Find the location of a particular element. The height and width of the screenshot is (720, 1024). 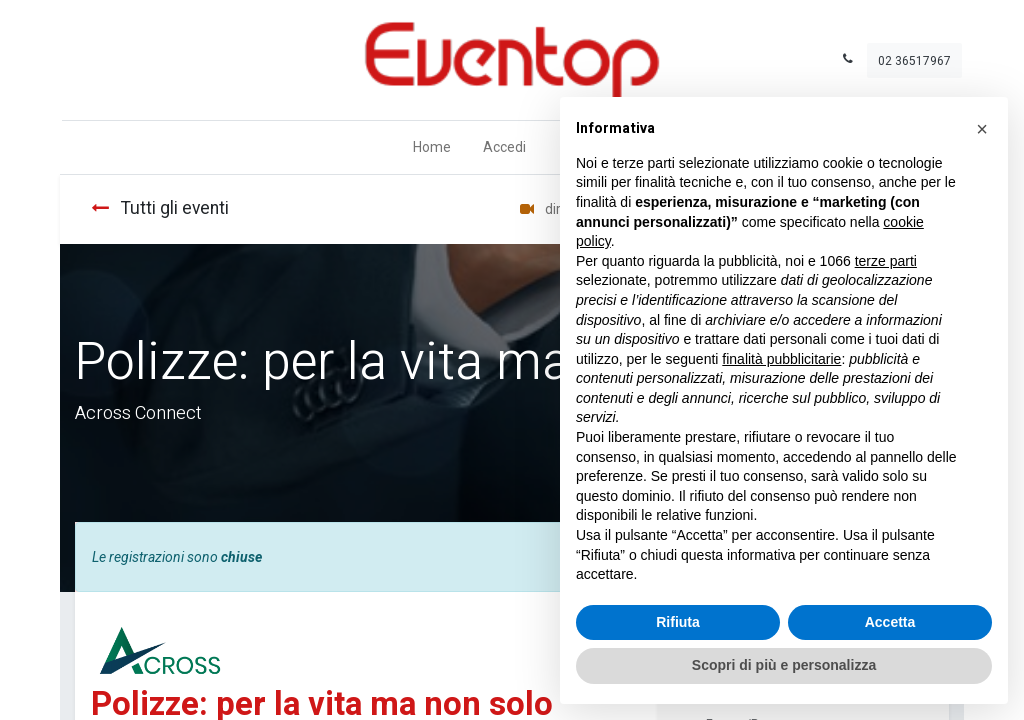

[button] is located at coordinates (982, 129).